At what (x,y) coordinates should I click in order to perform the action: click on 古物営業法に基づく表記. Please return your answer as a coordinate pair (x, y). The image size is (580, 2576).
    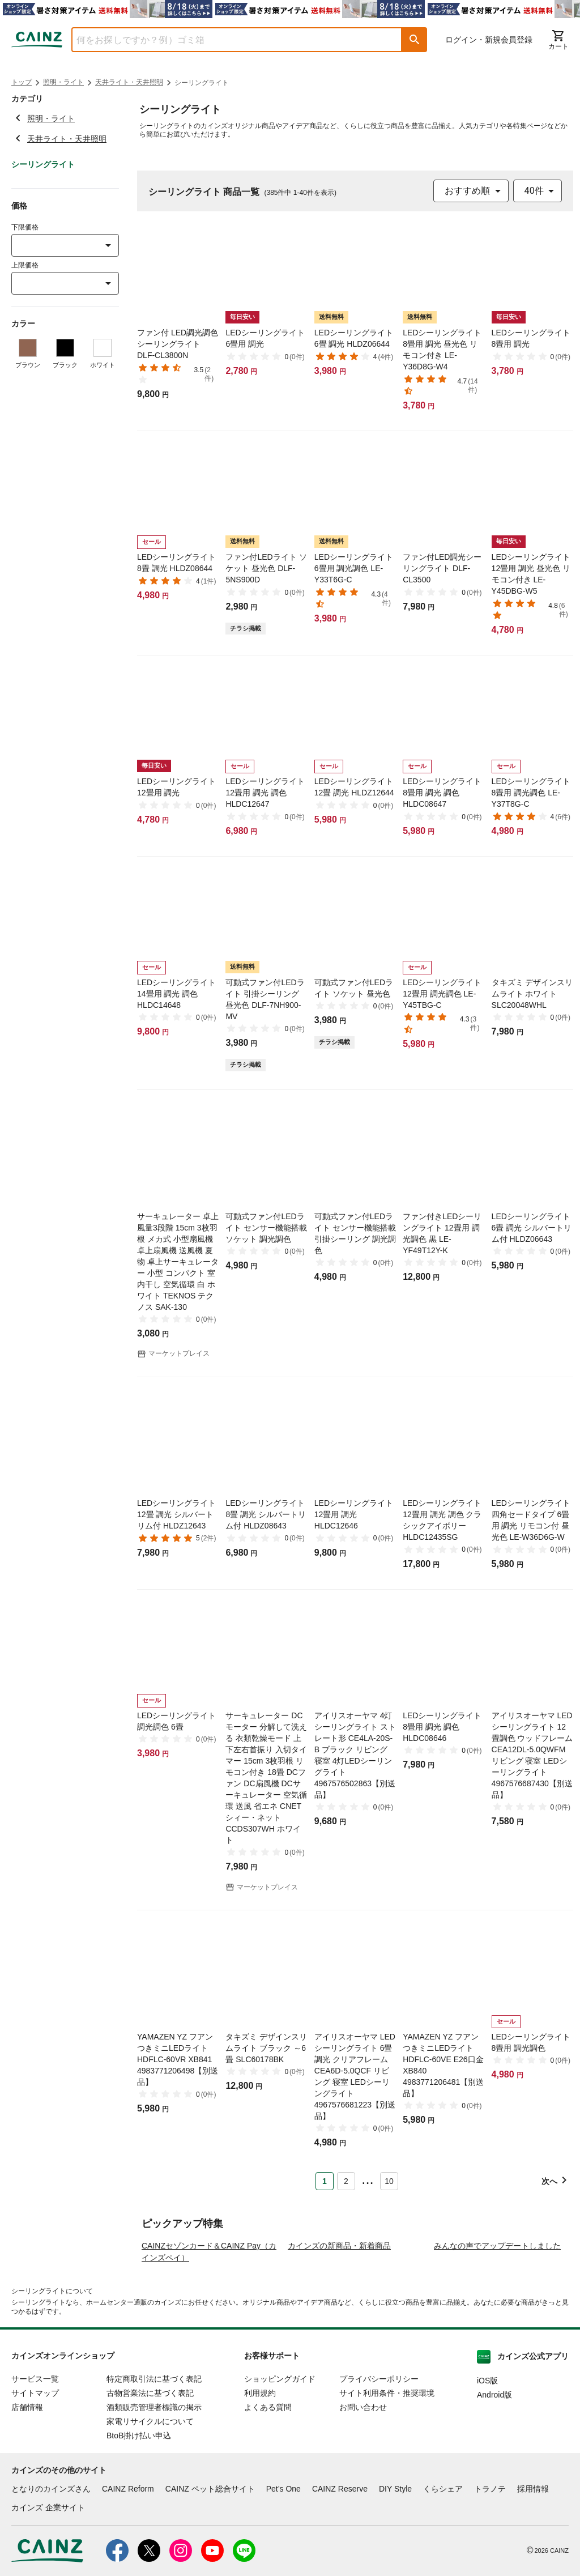
    Looking at the image, I should click on (150, 2460).